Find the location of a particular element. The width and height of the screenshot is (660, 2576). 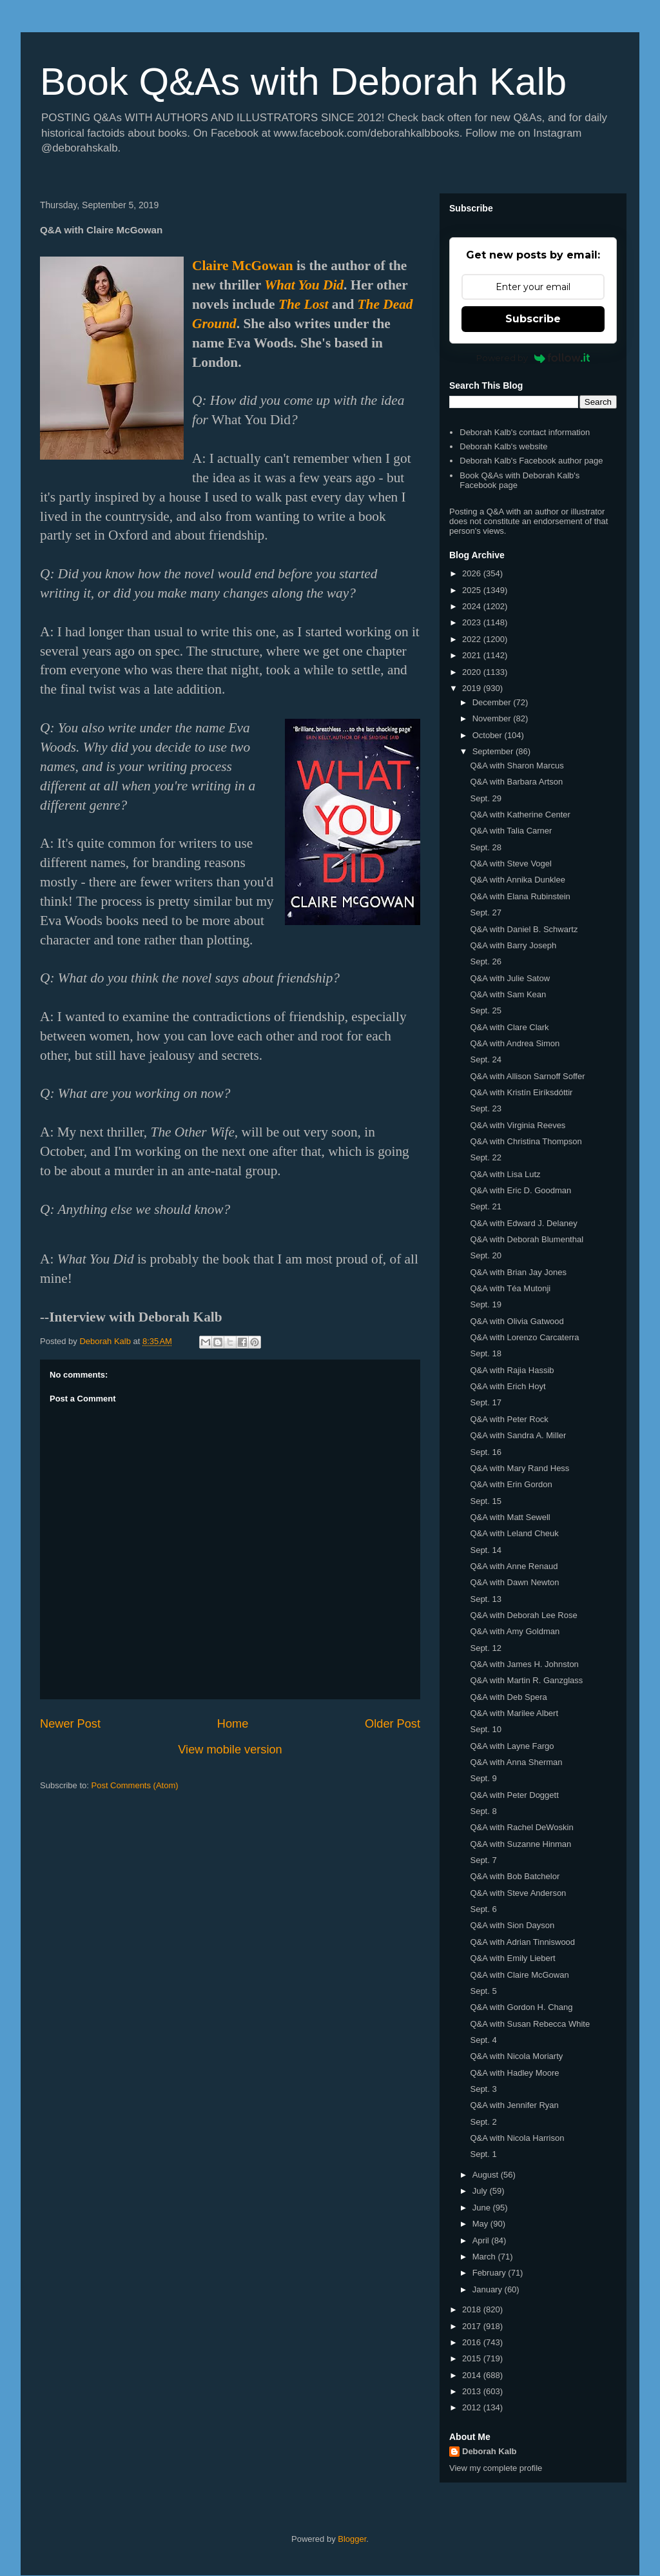

June is located at coordinates (482, 2207).